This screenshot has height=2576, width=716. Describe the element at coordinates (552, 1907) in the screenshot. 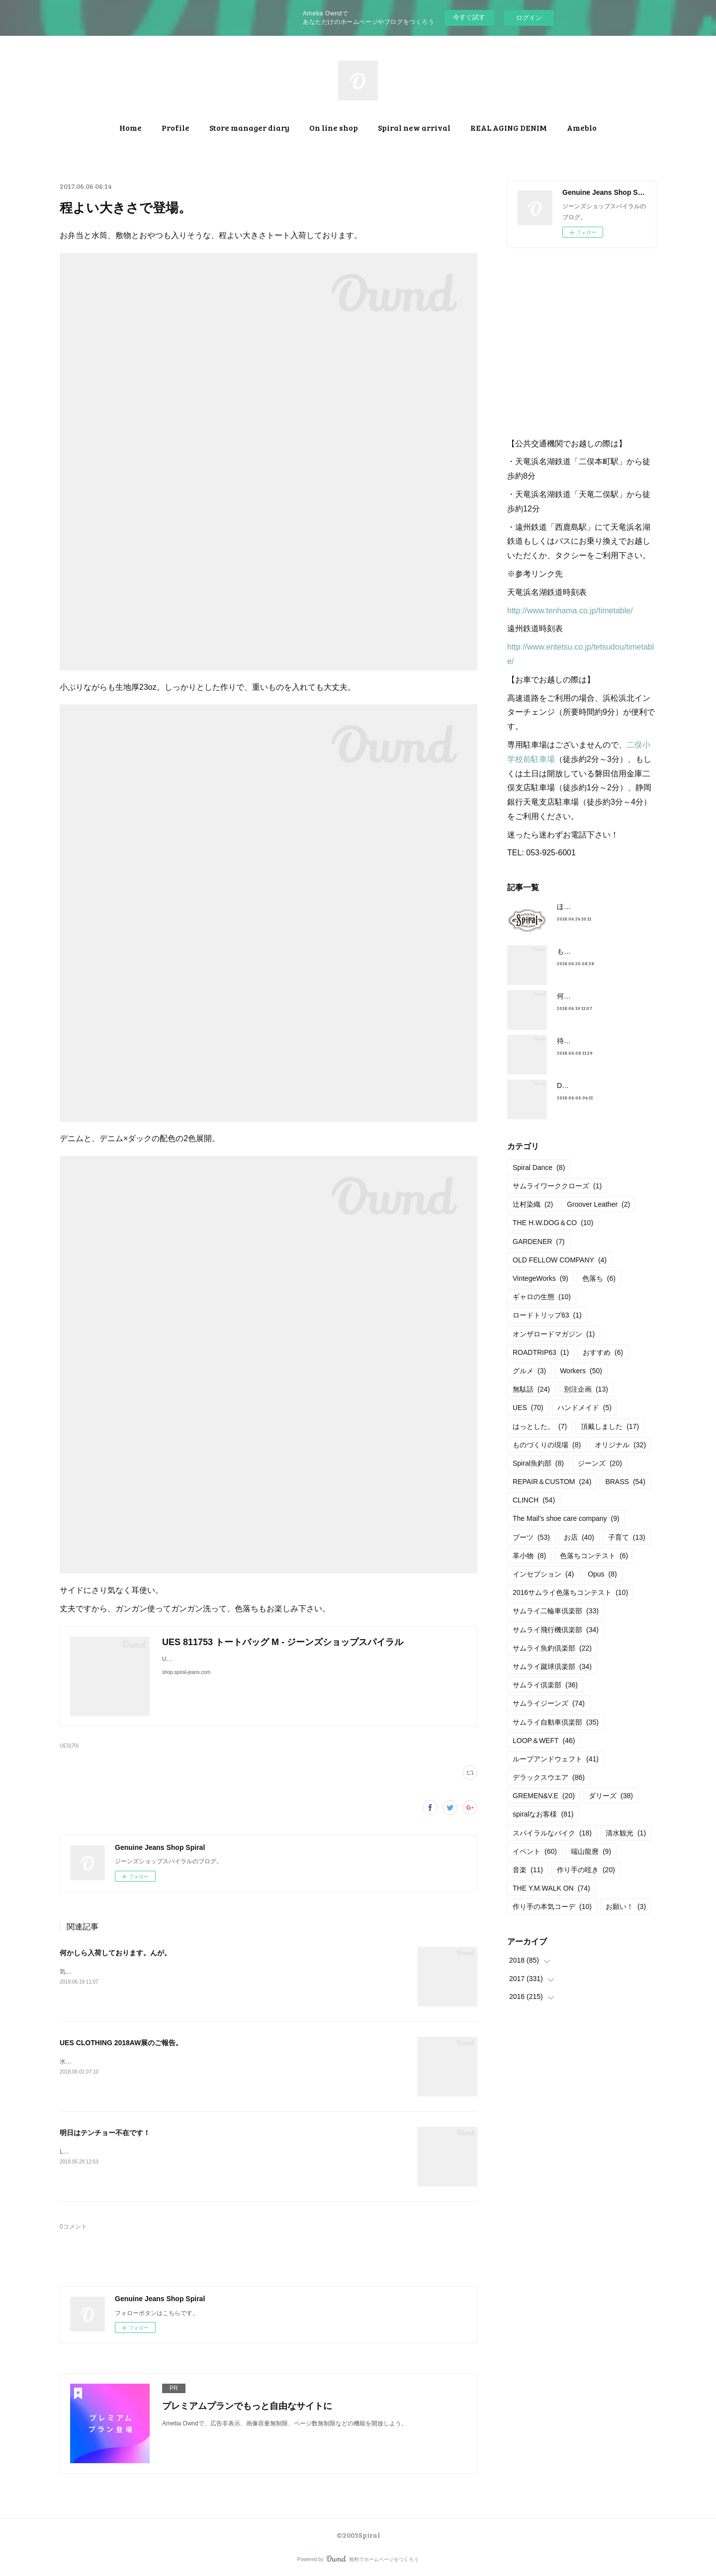

I see `作り手の本気コーデ` at that location.